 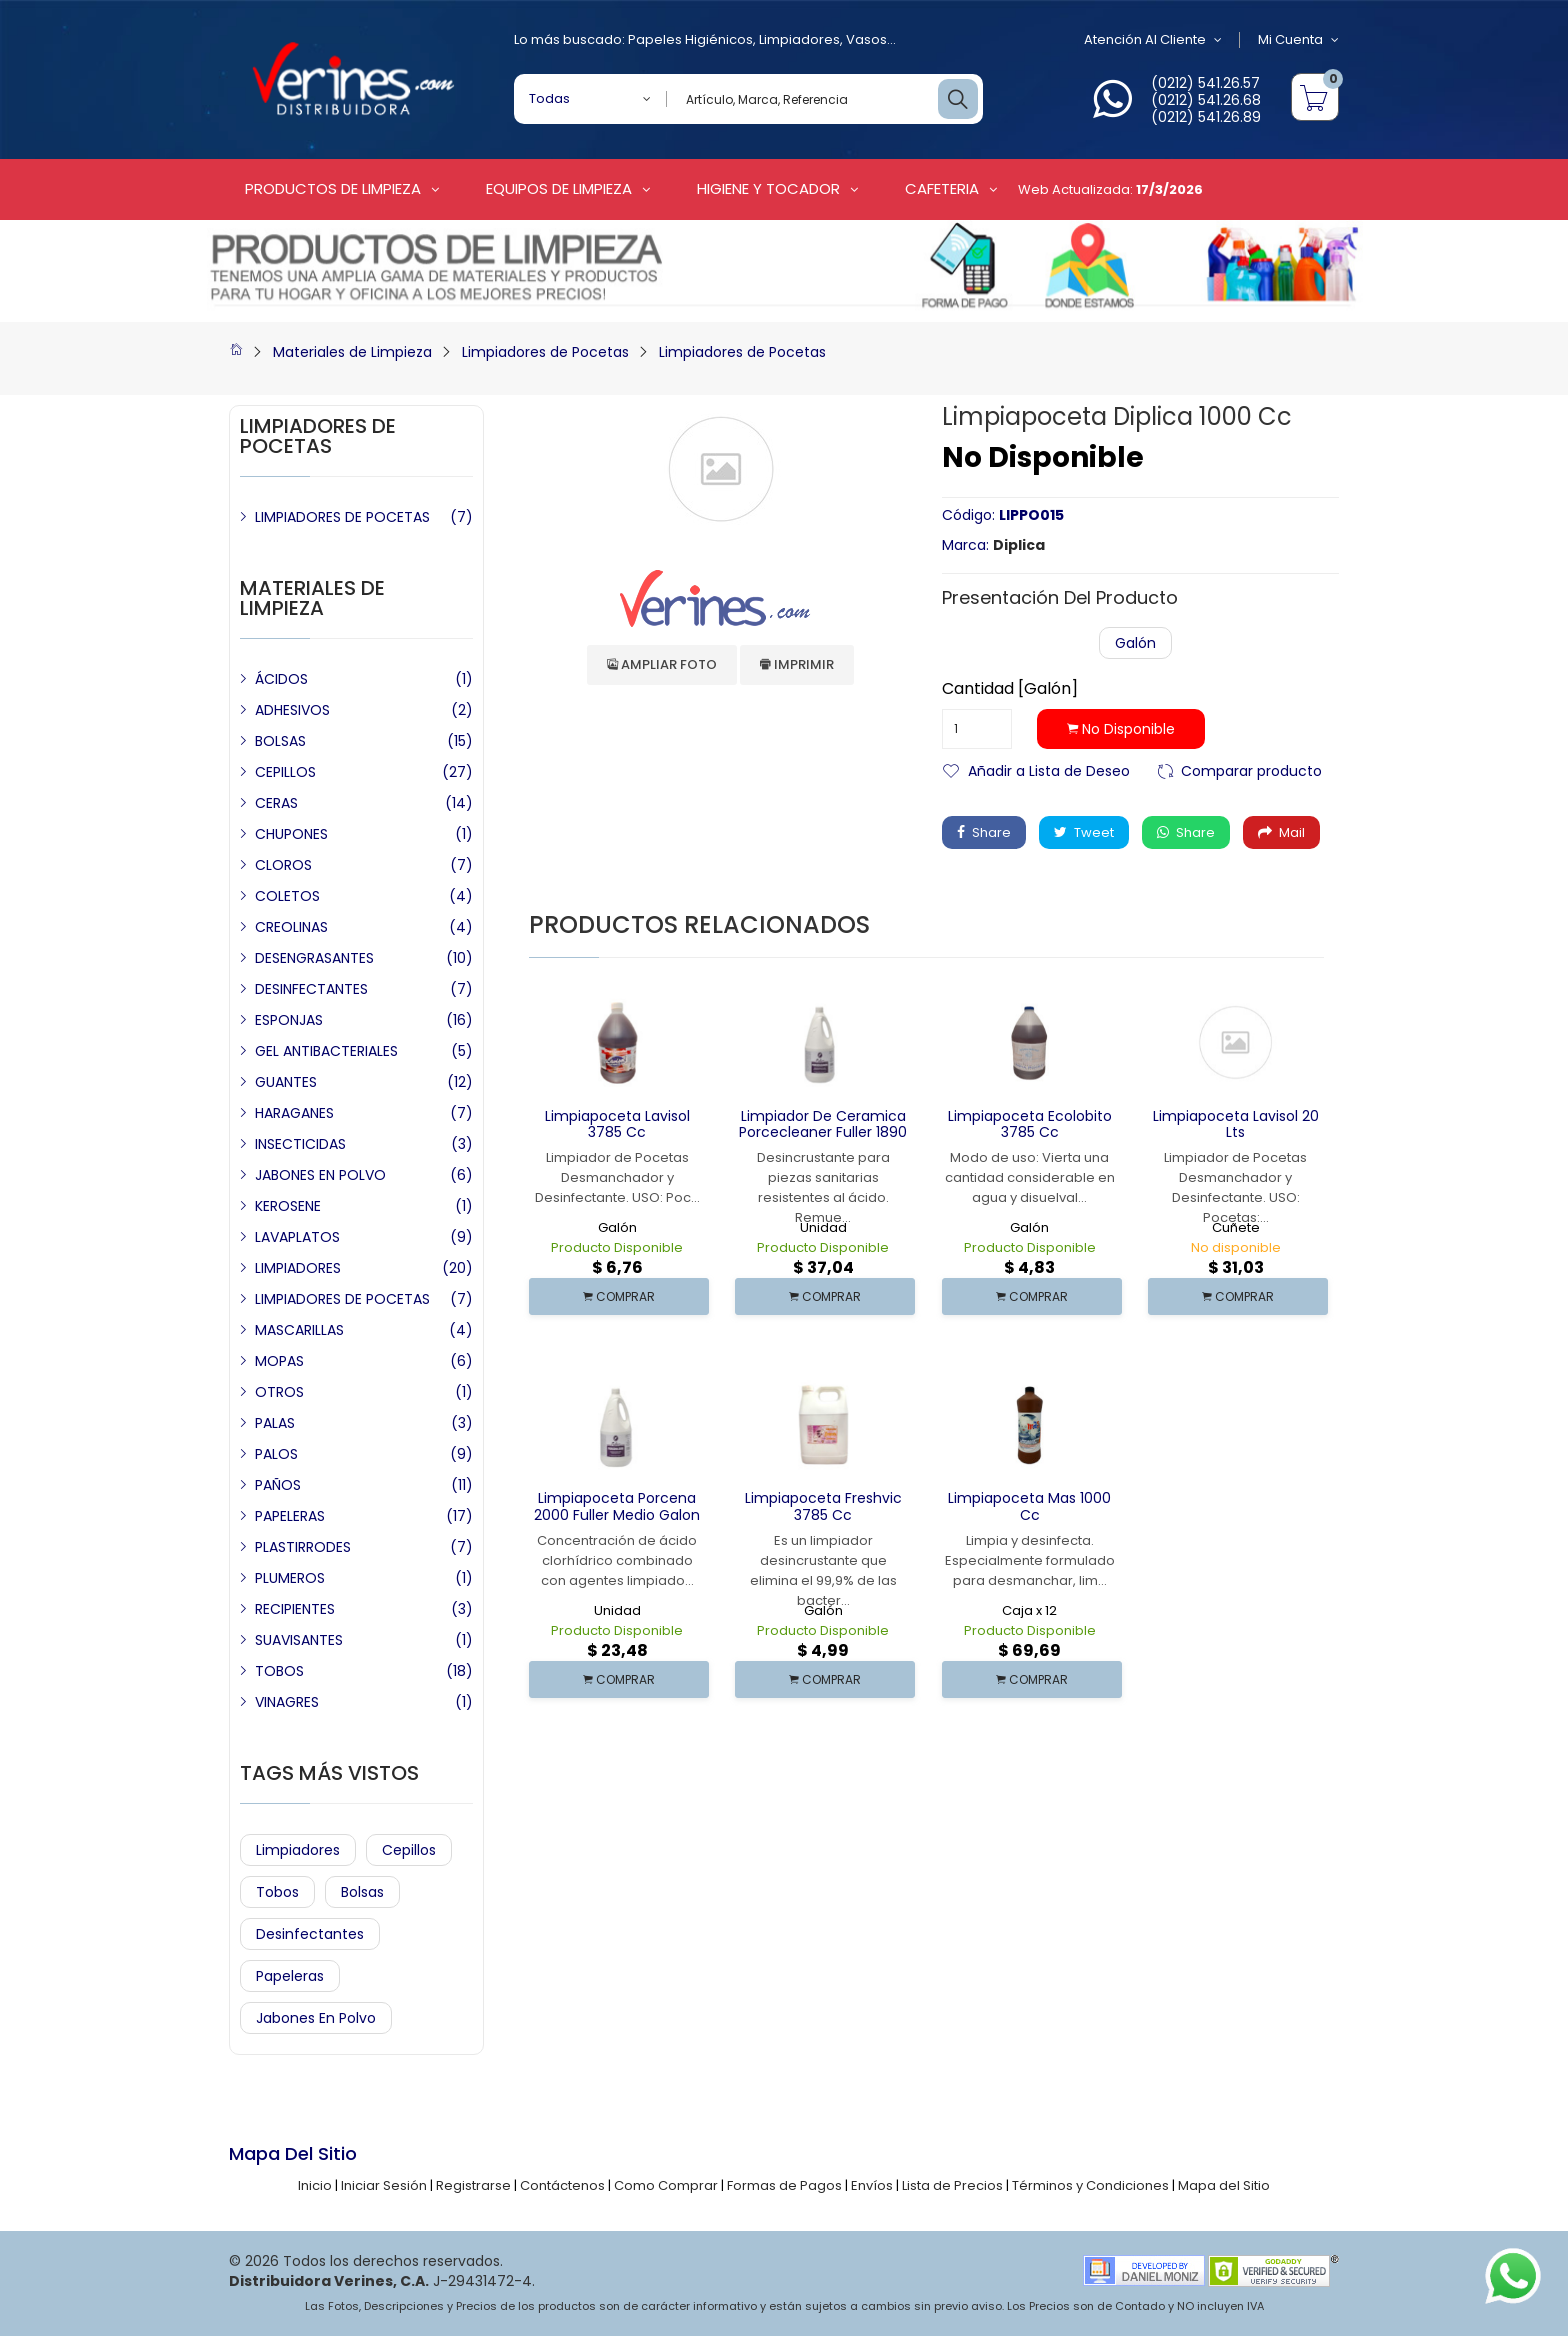 What do you see at coordinates (286, 1082) in the screenshot?
I see `GUANTES` at bounding box center [286, 1082].